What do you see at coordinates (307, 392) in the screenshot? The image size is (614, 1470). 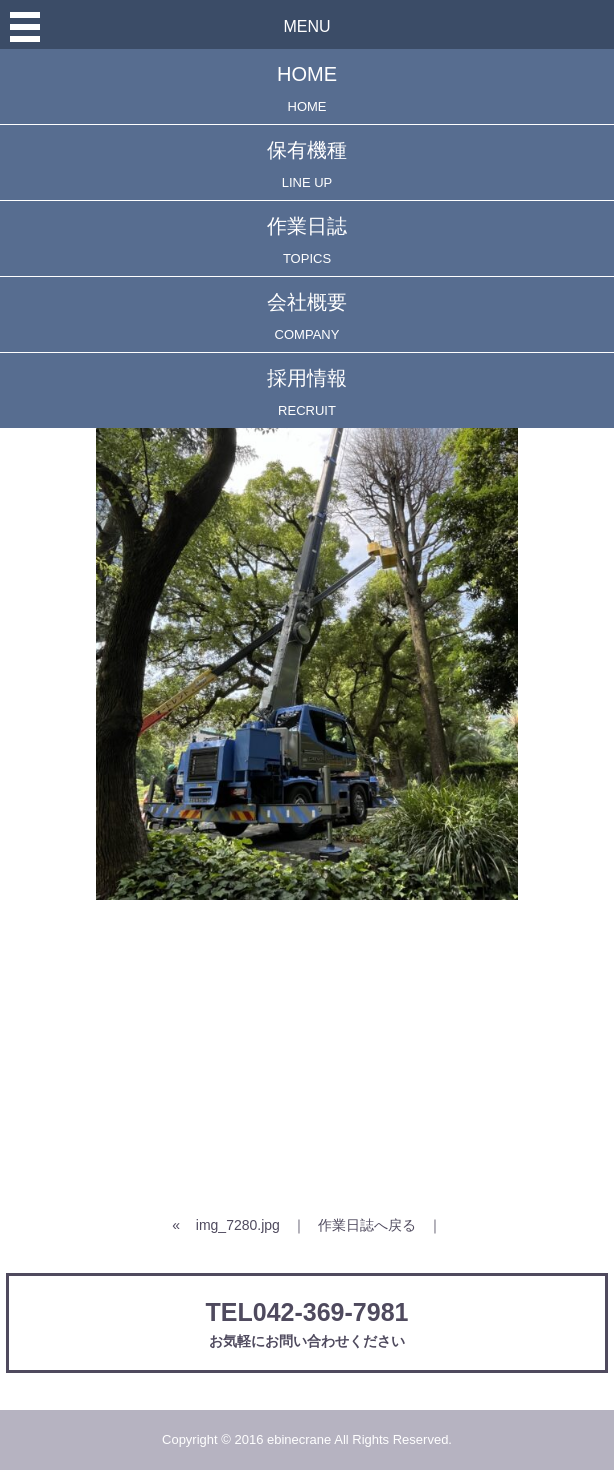 I see `採用情報` at bounding box center [307, 392].